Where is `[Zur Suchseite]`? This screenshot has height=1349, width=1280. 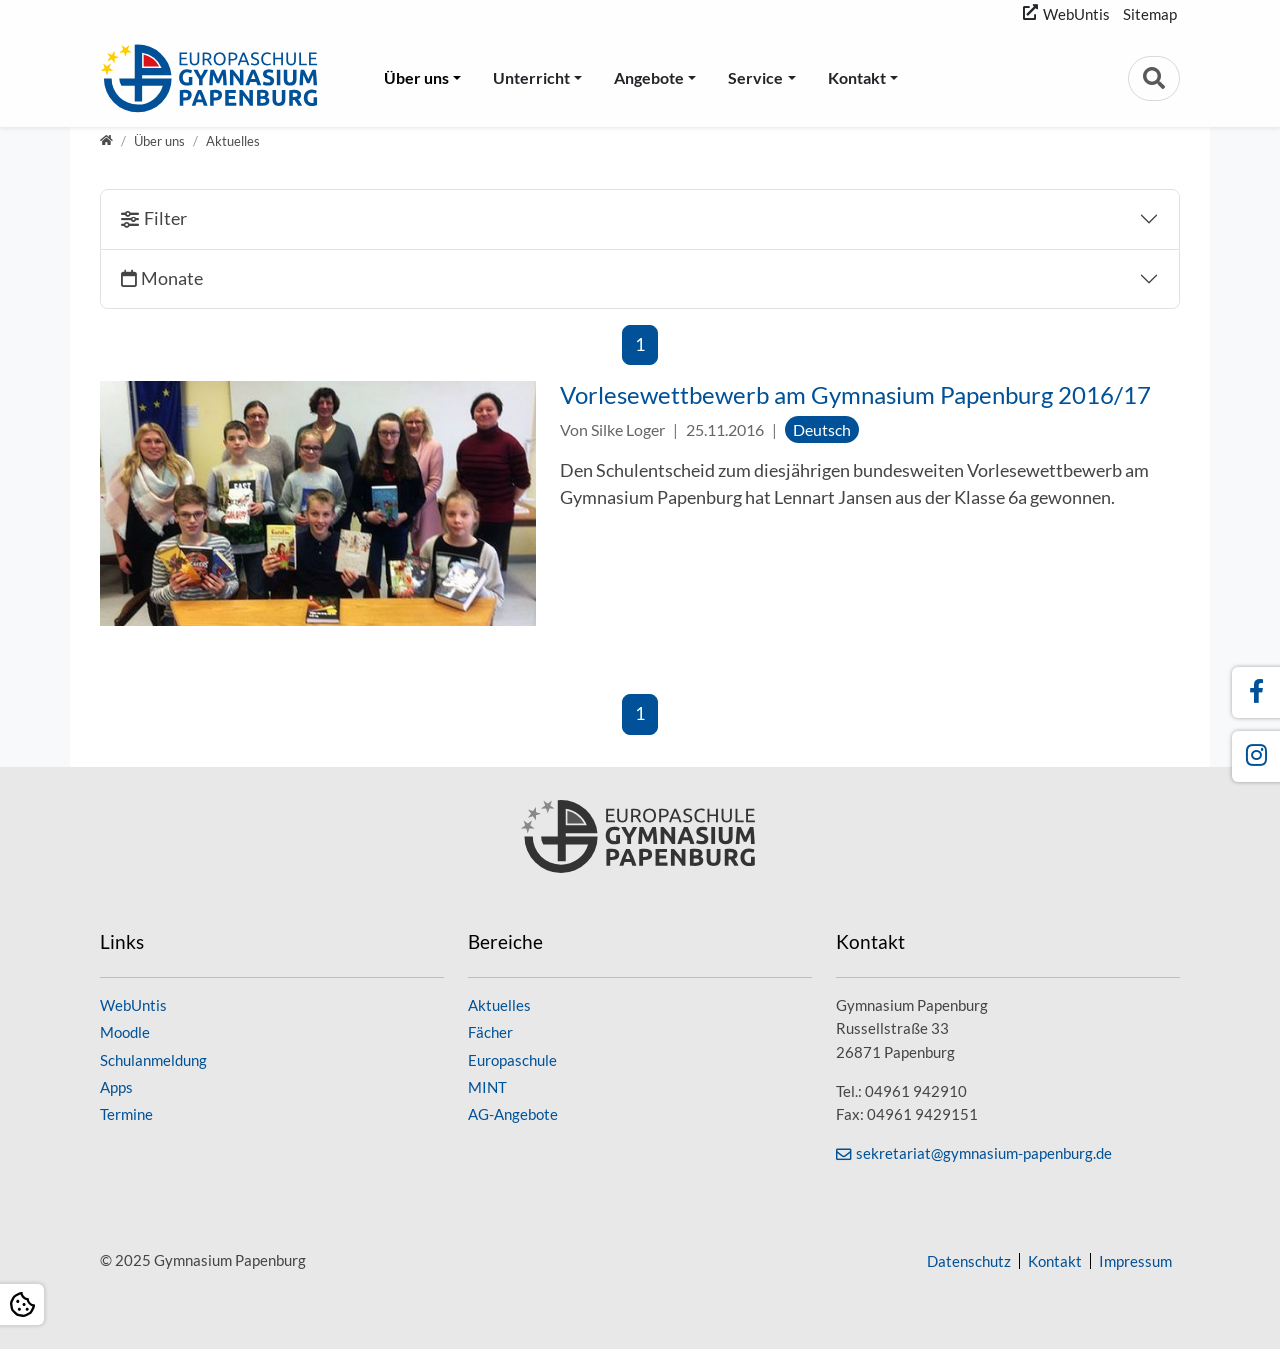 [Zur Suchseite] is located at coordinates (1154, 78).